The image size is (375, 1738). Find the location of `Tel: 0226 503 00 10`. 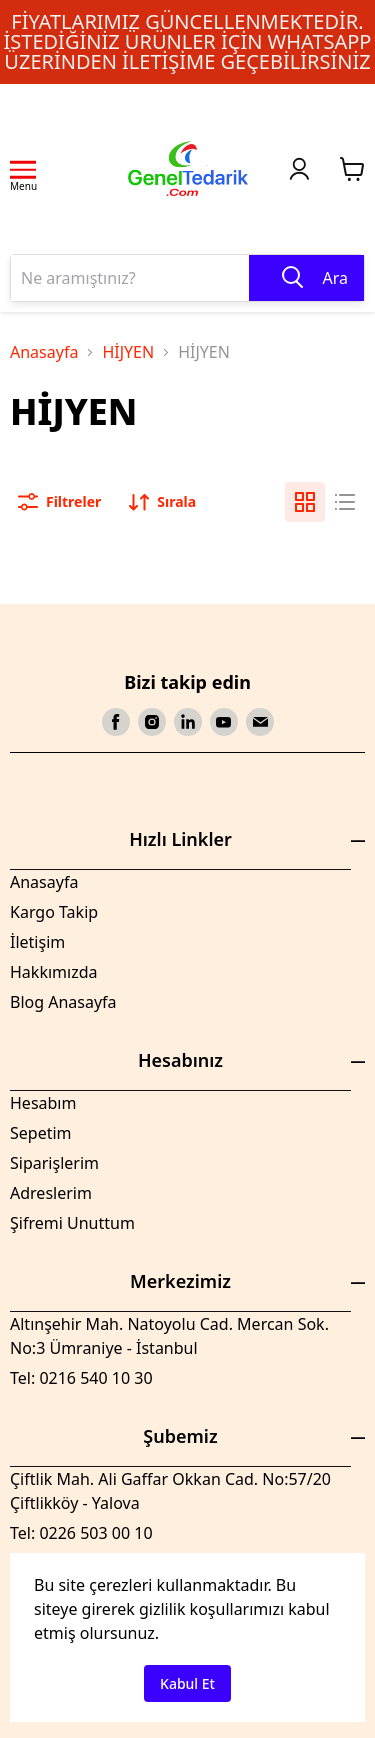

Tel: 0226 503 00 10 is located at coordinates (81, 1533).